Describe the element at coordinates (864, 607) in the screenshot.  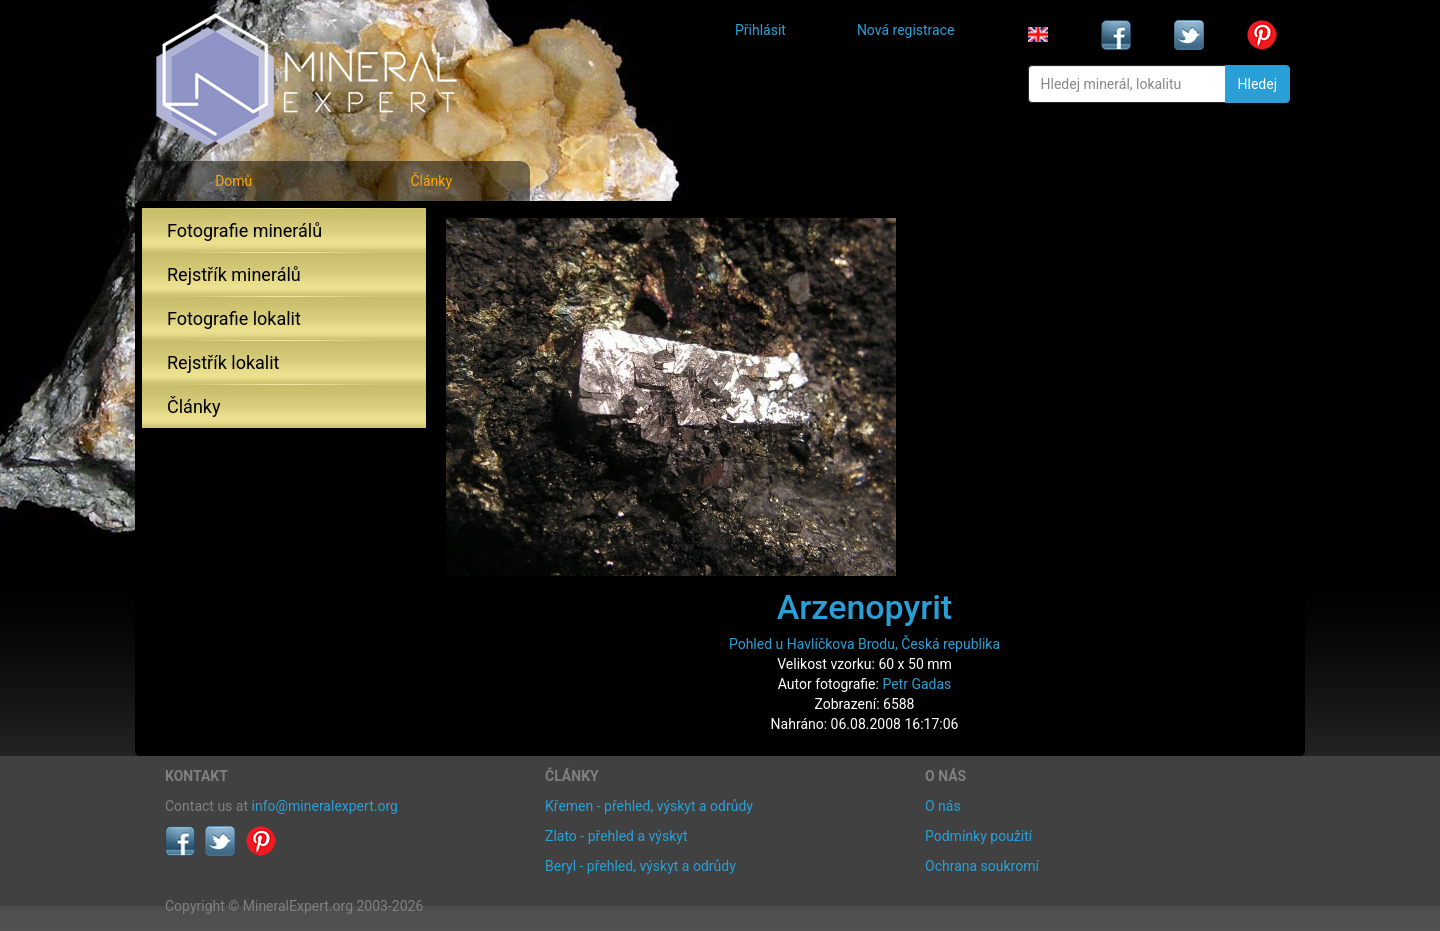
I see `Arzenopyrit` at that location.